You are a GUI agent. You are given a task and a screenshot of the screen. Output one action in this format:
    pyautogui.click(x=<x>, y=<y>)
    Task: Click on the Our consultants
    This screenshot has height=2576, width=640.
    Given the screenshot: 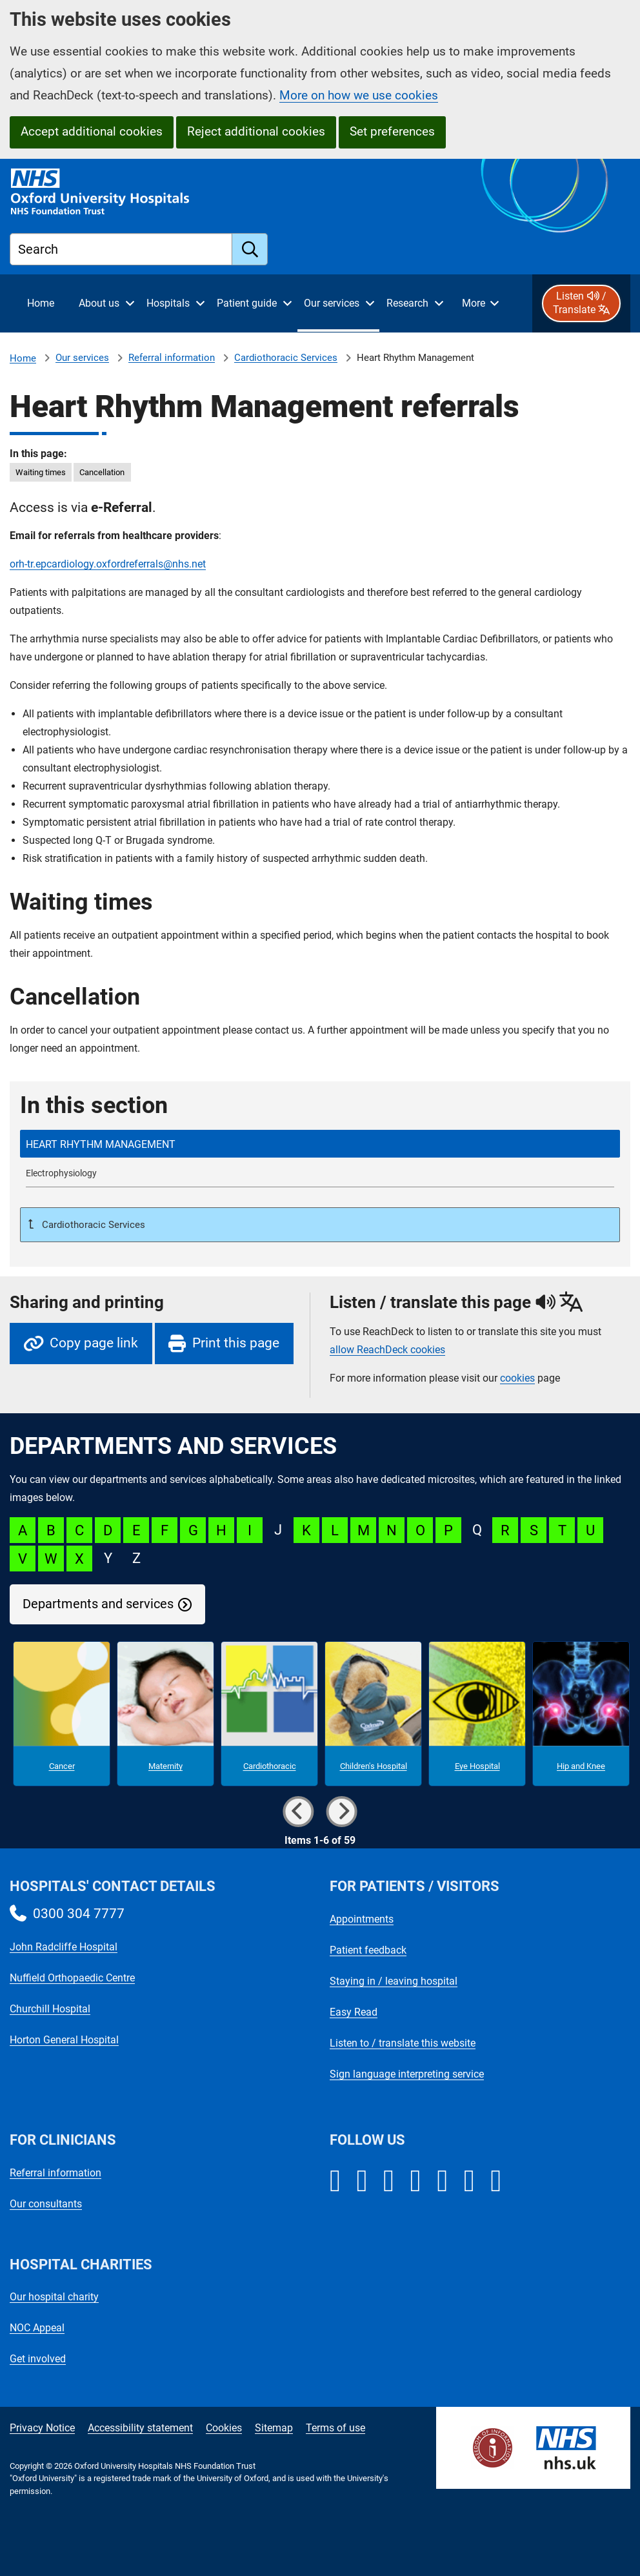 What is the action you would take?
    pyautogui.click(x=46, y=2204)
    